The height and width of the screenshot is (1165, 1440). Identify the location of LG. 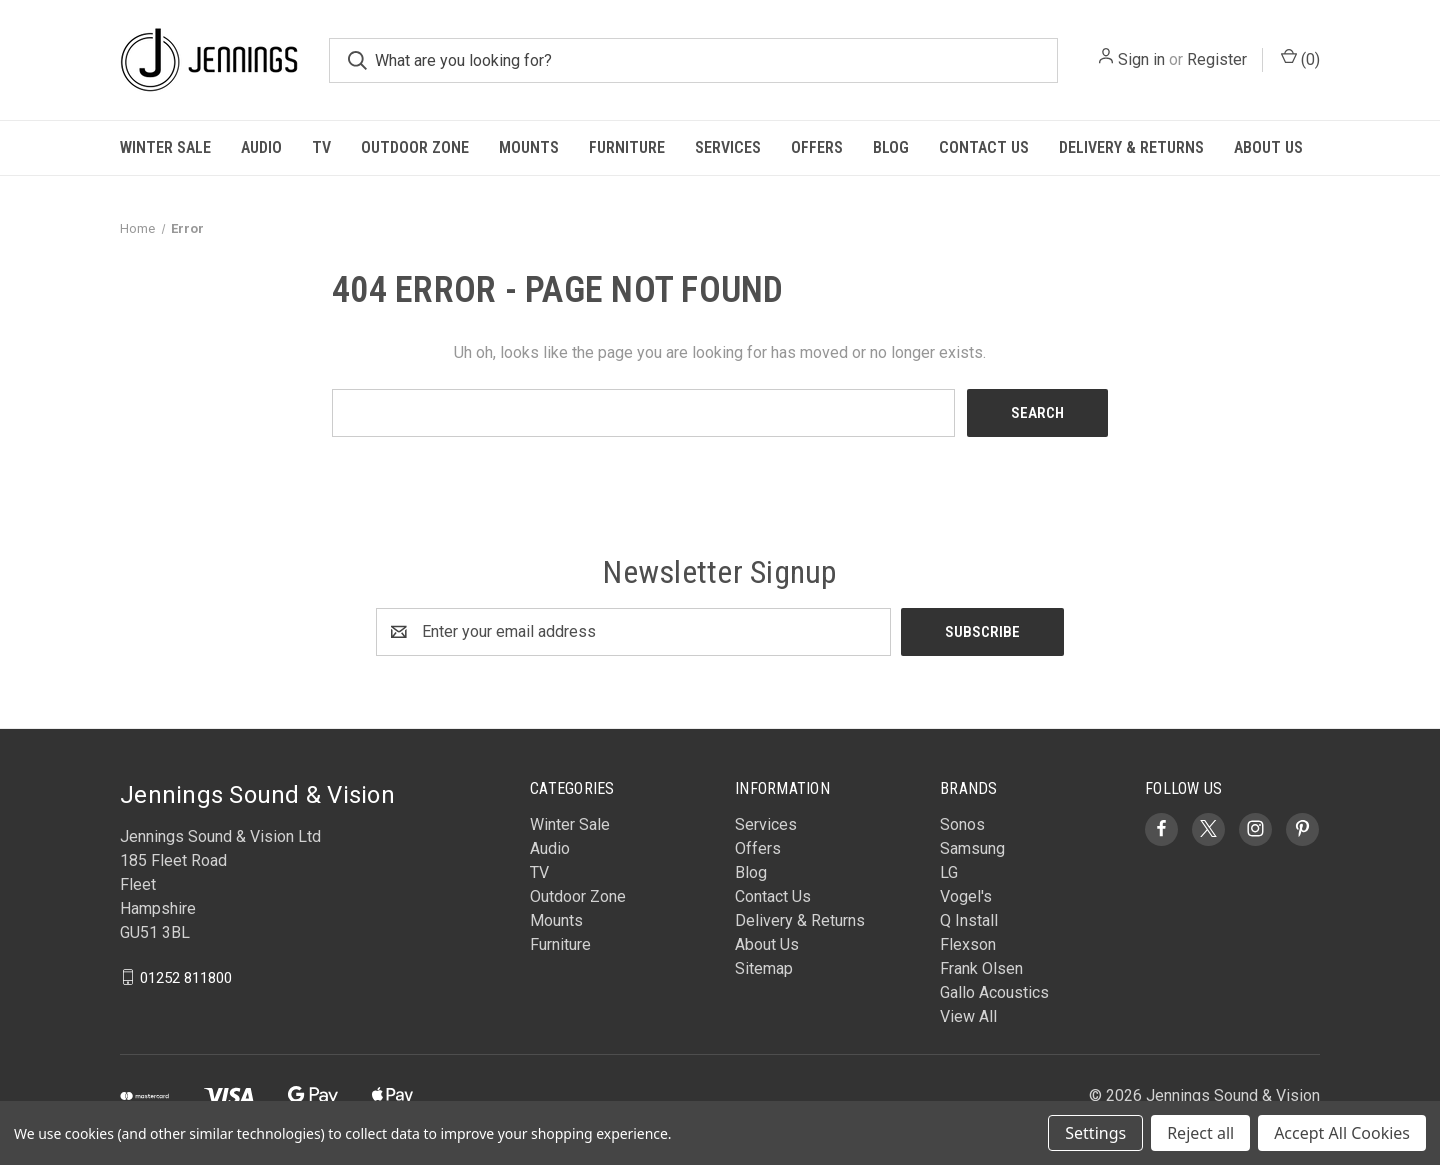
(949, 872).